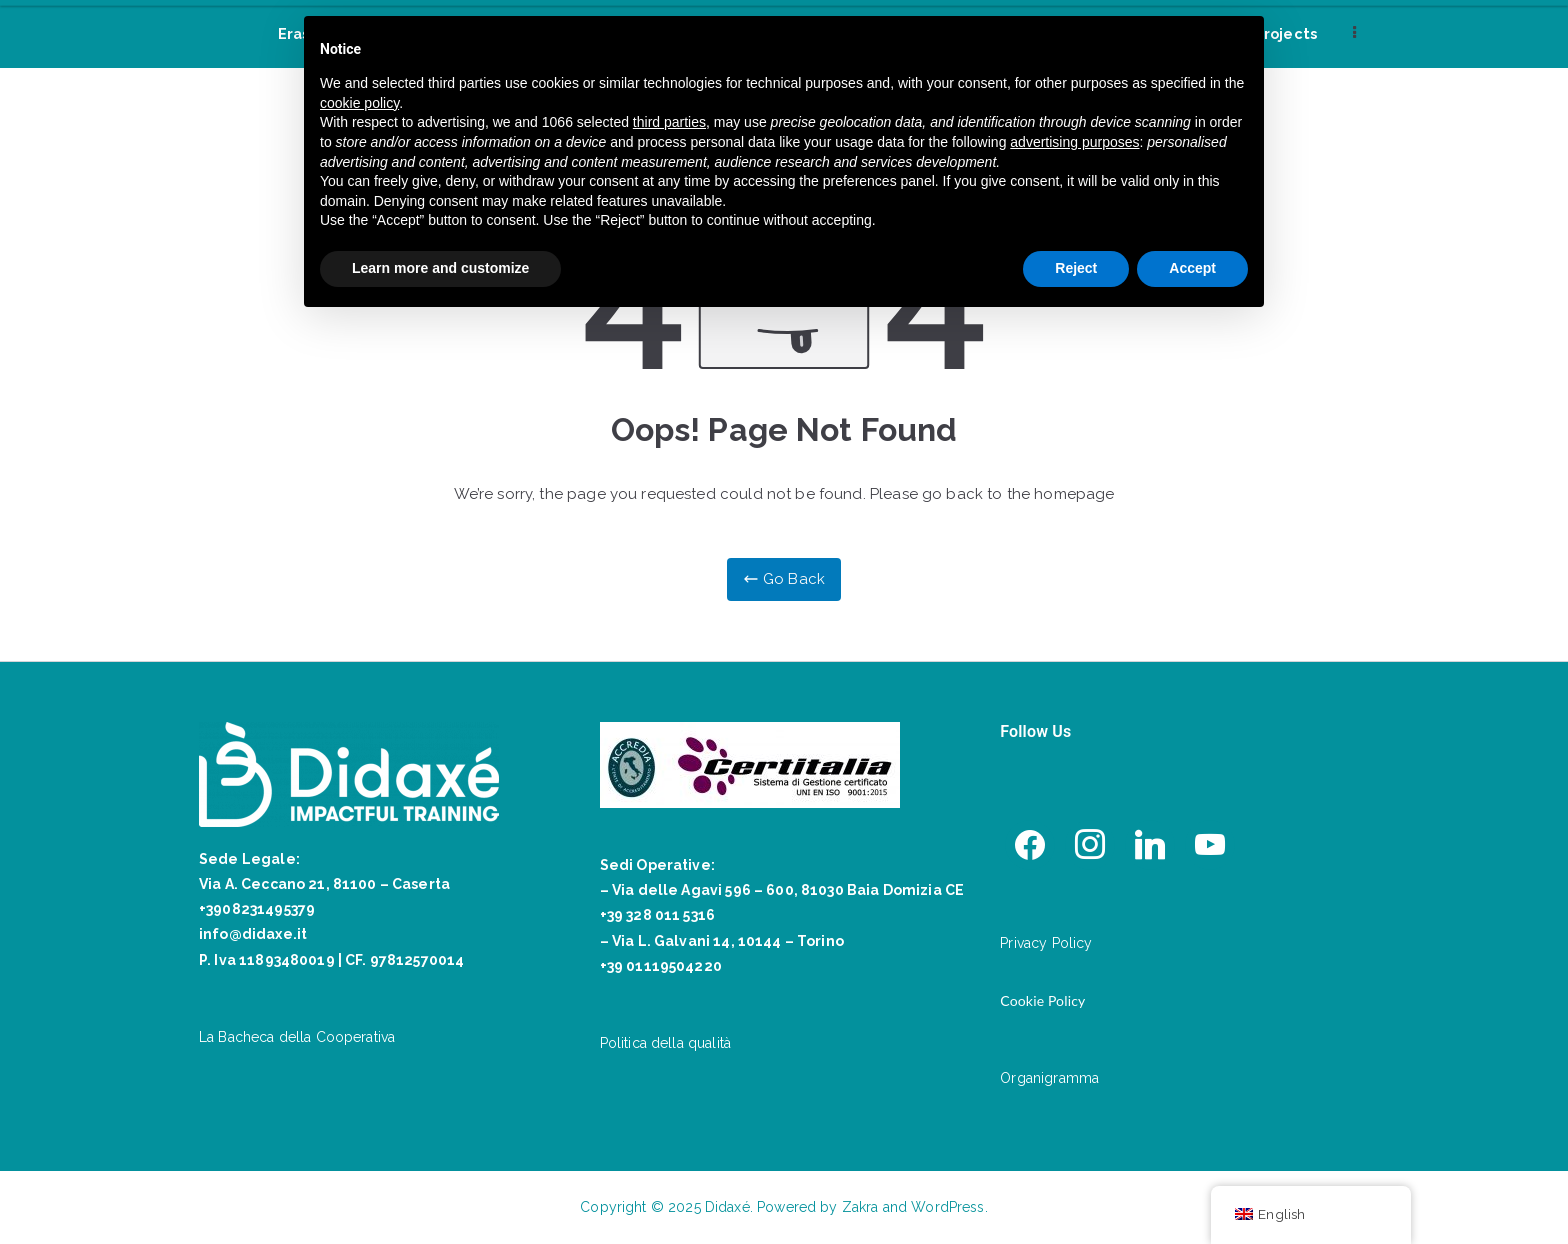 This screenshot has height=1244, width=1568. I want to click on advertising purposes, so click(1074, 142).